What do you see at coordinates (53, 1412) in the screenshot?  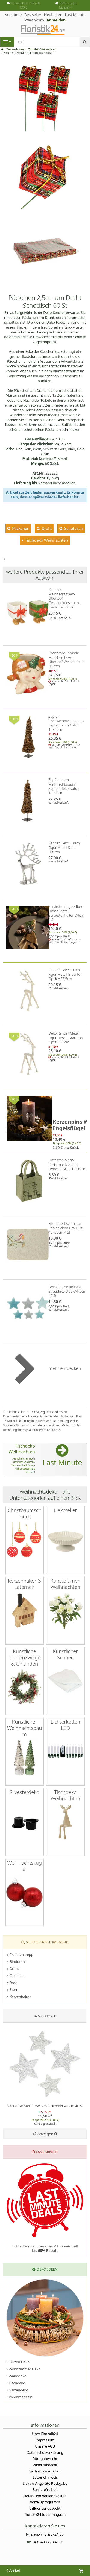 I see `zzgl. Versandkosten` at bounding box center [53, 1412].